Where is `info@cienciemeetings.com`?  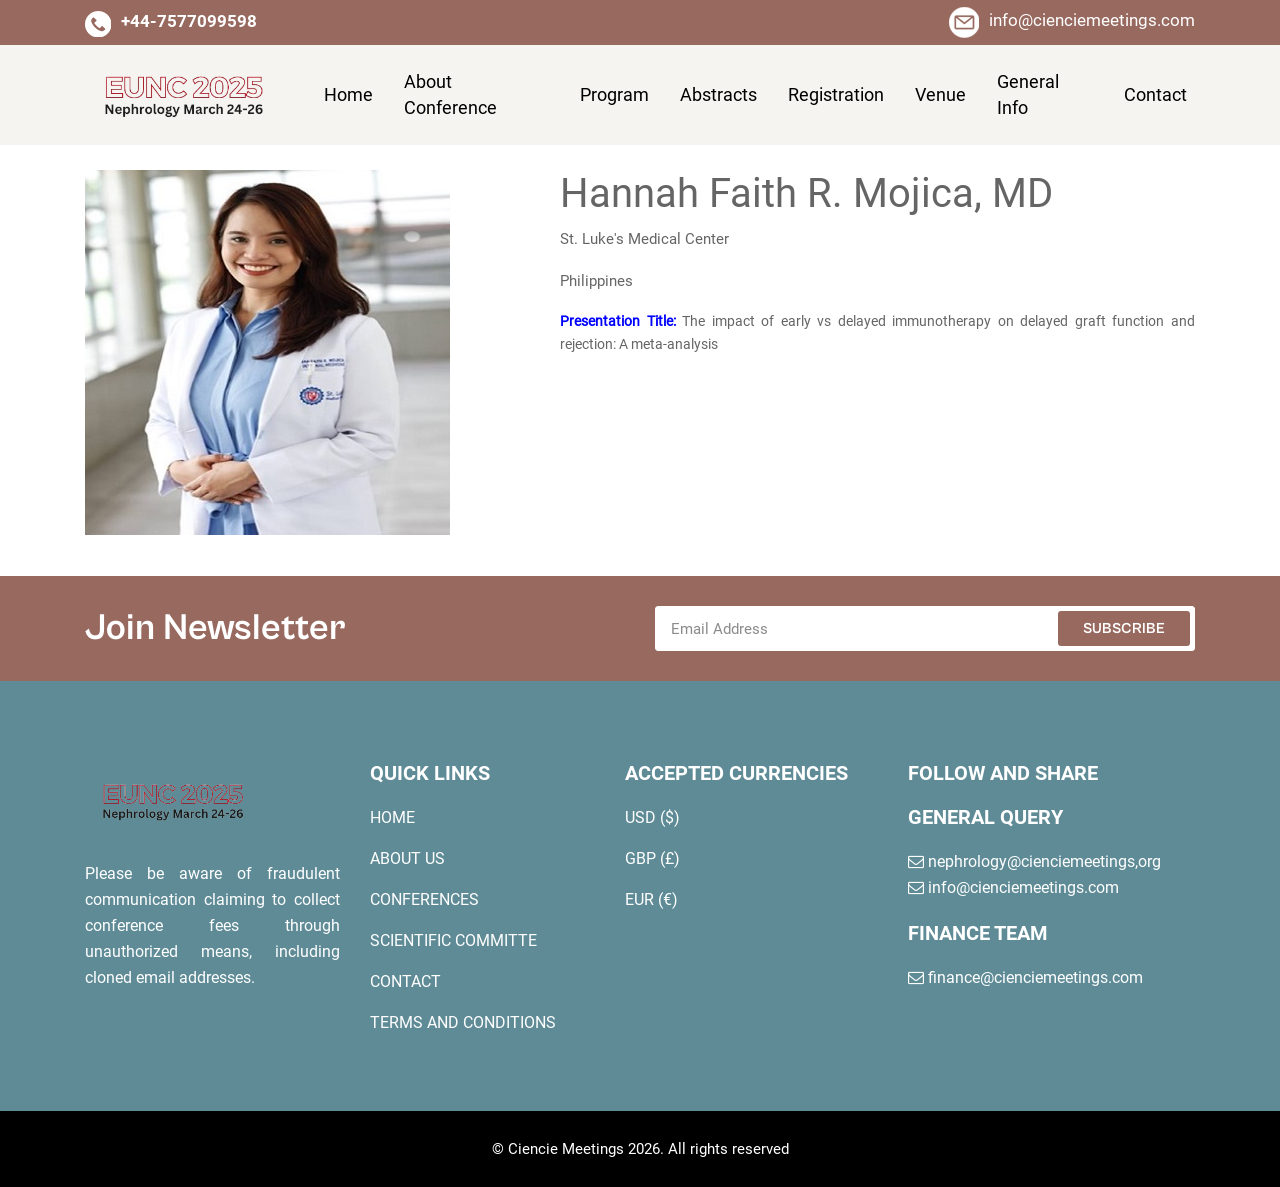 info@cienciemeetings.com is located at coordinates (1092, 20).